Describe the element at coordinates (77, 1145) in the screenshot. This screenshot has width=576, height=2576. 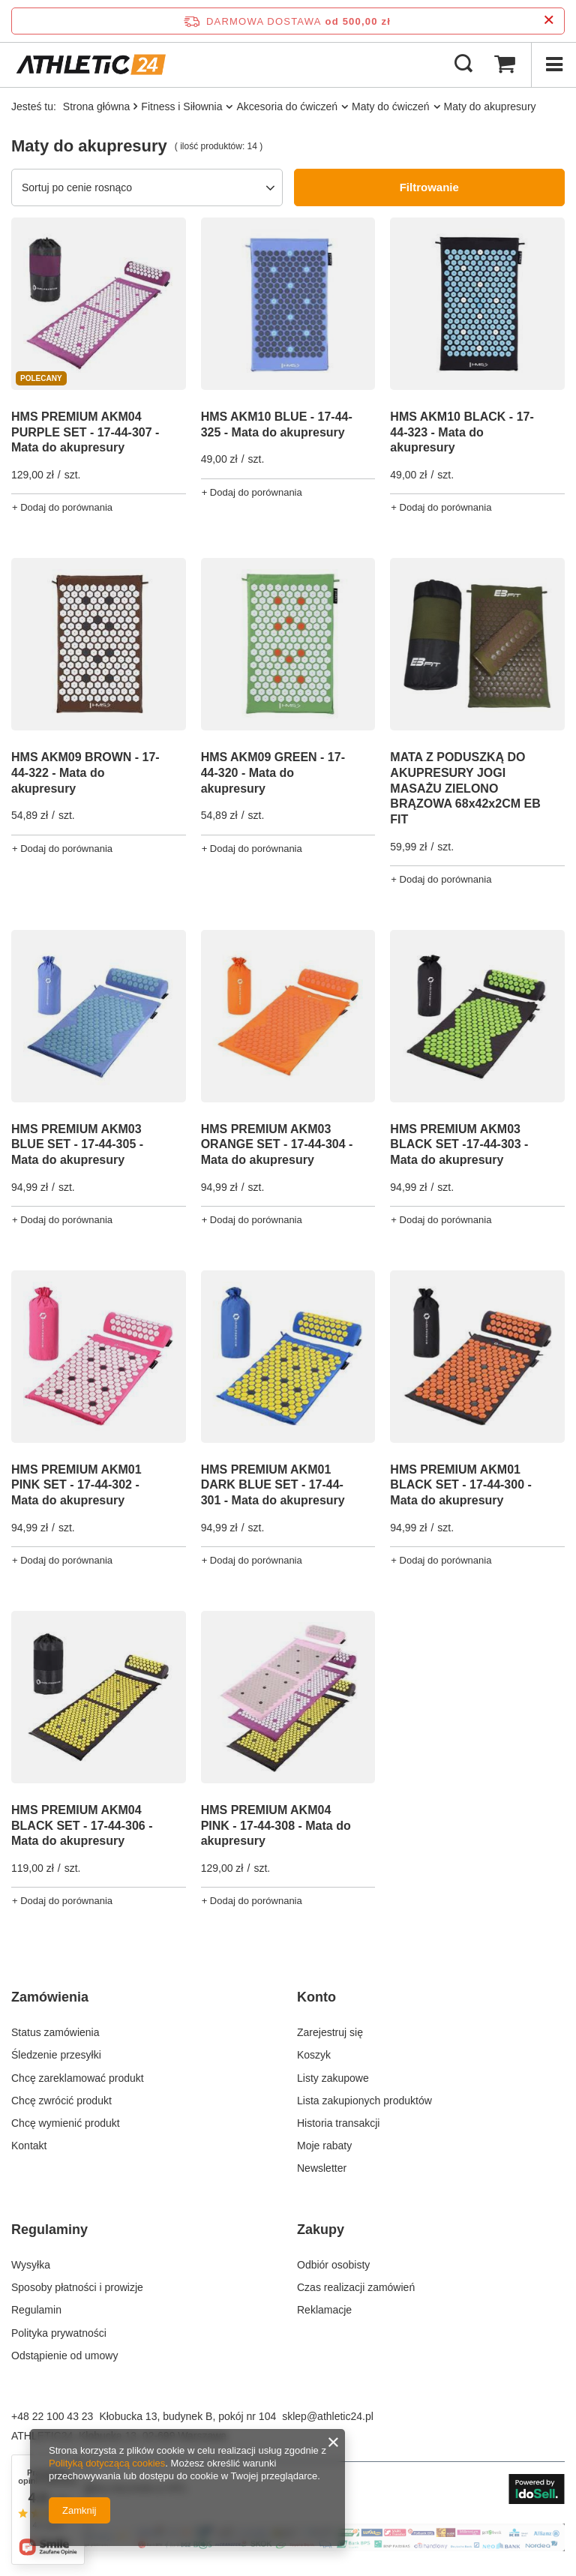
I see `HMS PREMIUM AKM03 BLUE SET - 17-44-305 - Mata do akupresury` at that location.